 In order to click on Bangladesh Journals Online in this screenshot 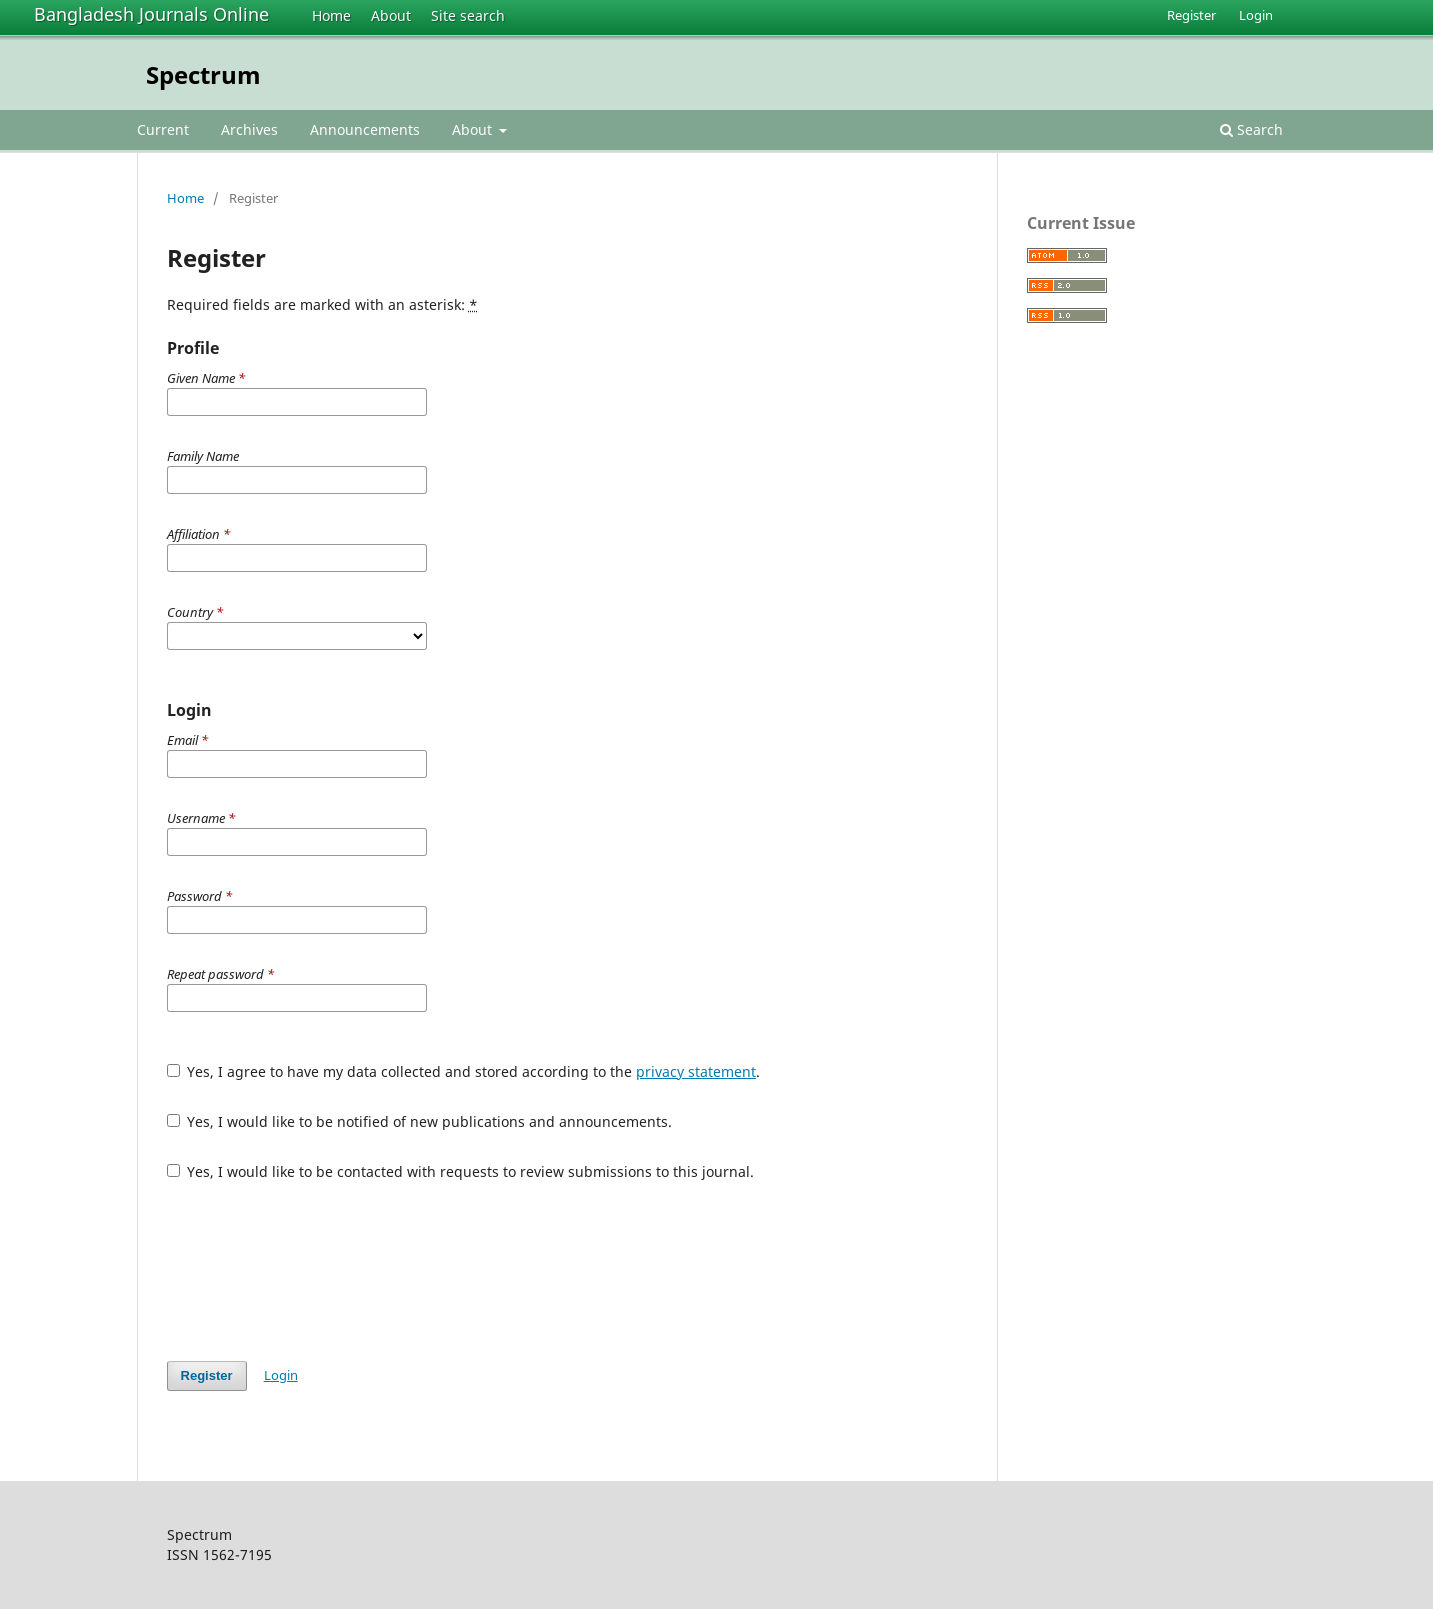, I will do `click(151, 14)`.